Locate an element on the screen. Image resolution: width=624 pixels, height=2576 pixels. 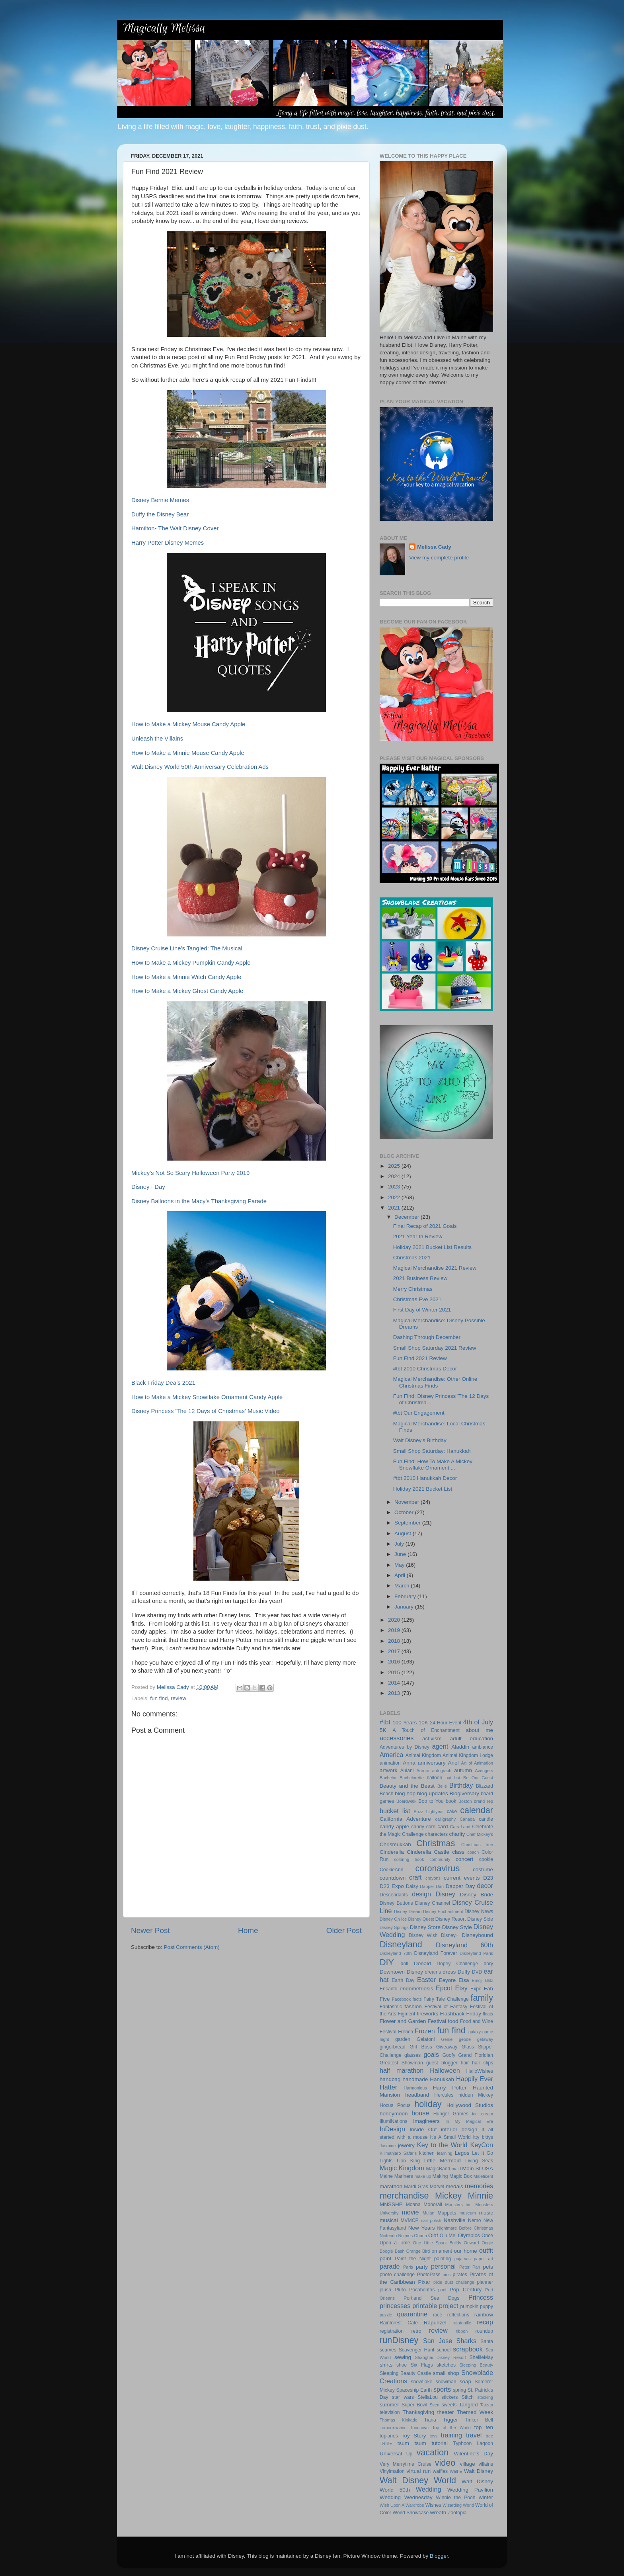
2021 is located at coordinates (395, 1208).